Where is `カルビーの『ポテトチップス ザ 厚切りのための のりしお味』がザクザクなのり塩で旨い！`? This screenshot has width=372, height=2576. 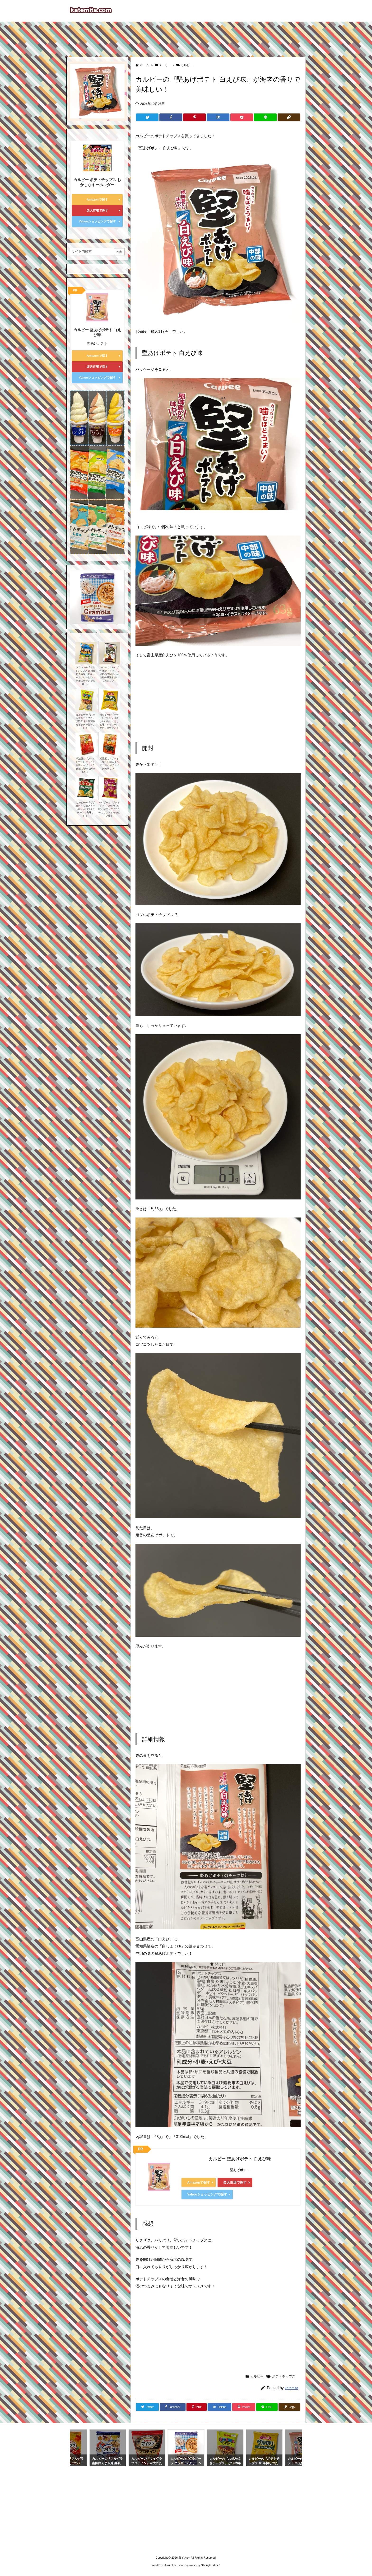 カルビーの『ポテトチップス ザ 厚切りのための のりしお味』がザクザクなのり塩で旨い！ is located at coordinates (109, 721).